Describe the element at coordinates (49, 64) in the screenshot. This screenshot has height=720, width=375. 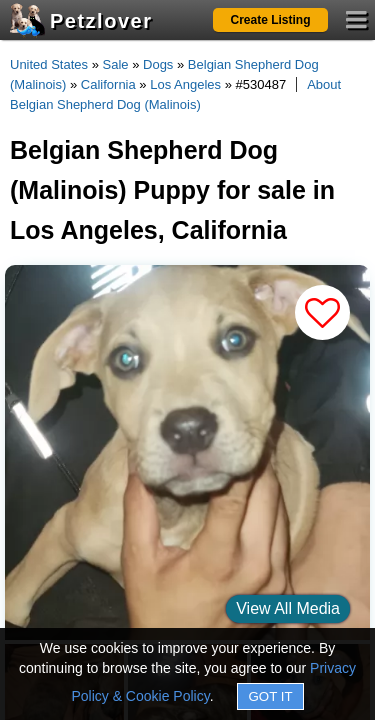
I see `United States` at that location.